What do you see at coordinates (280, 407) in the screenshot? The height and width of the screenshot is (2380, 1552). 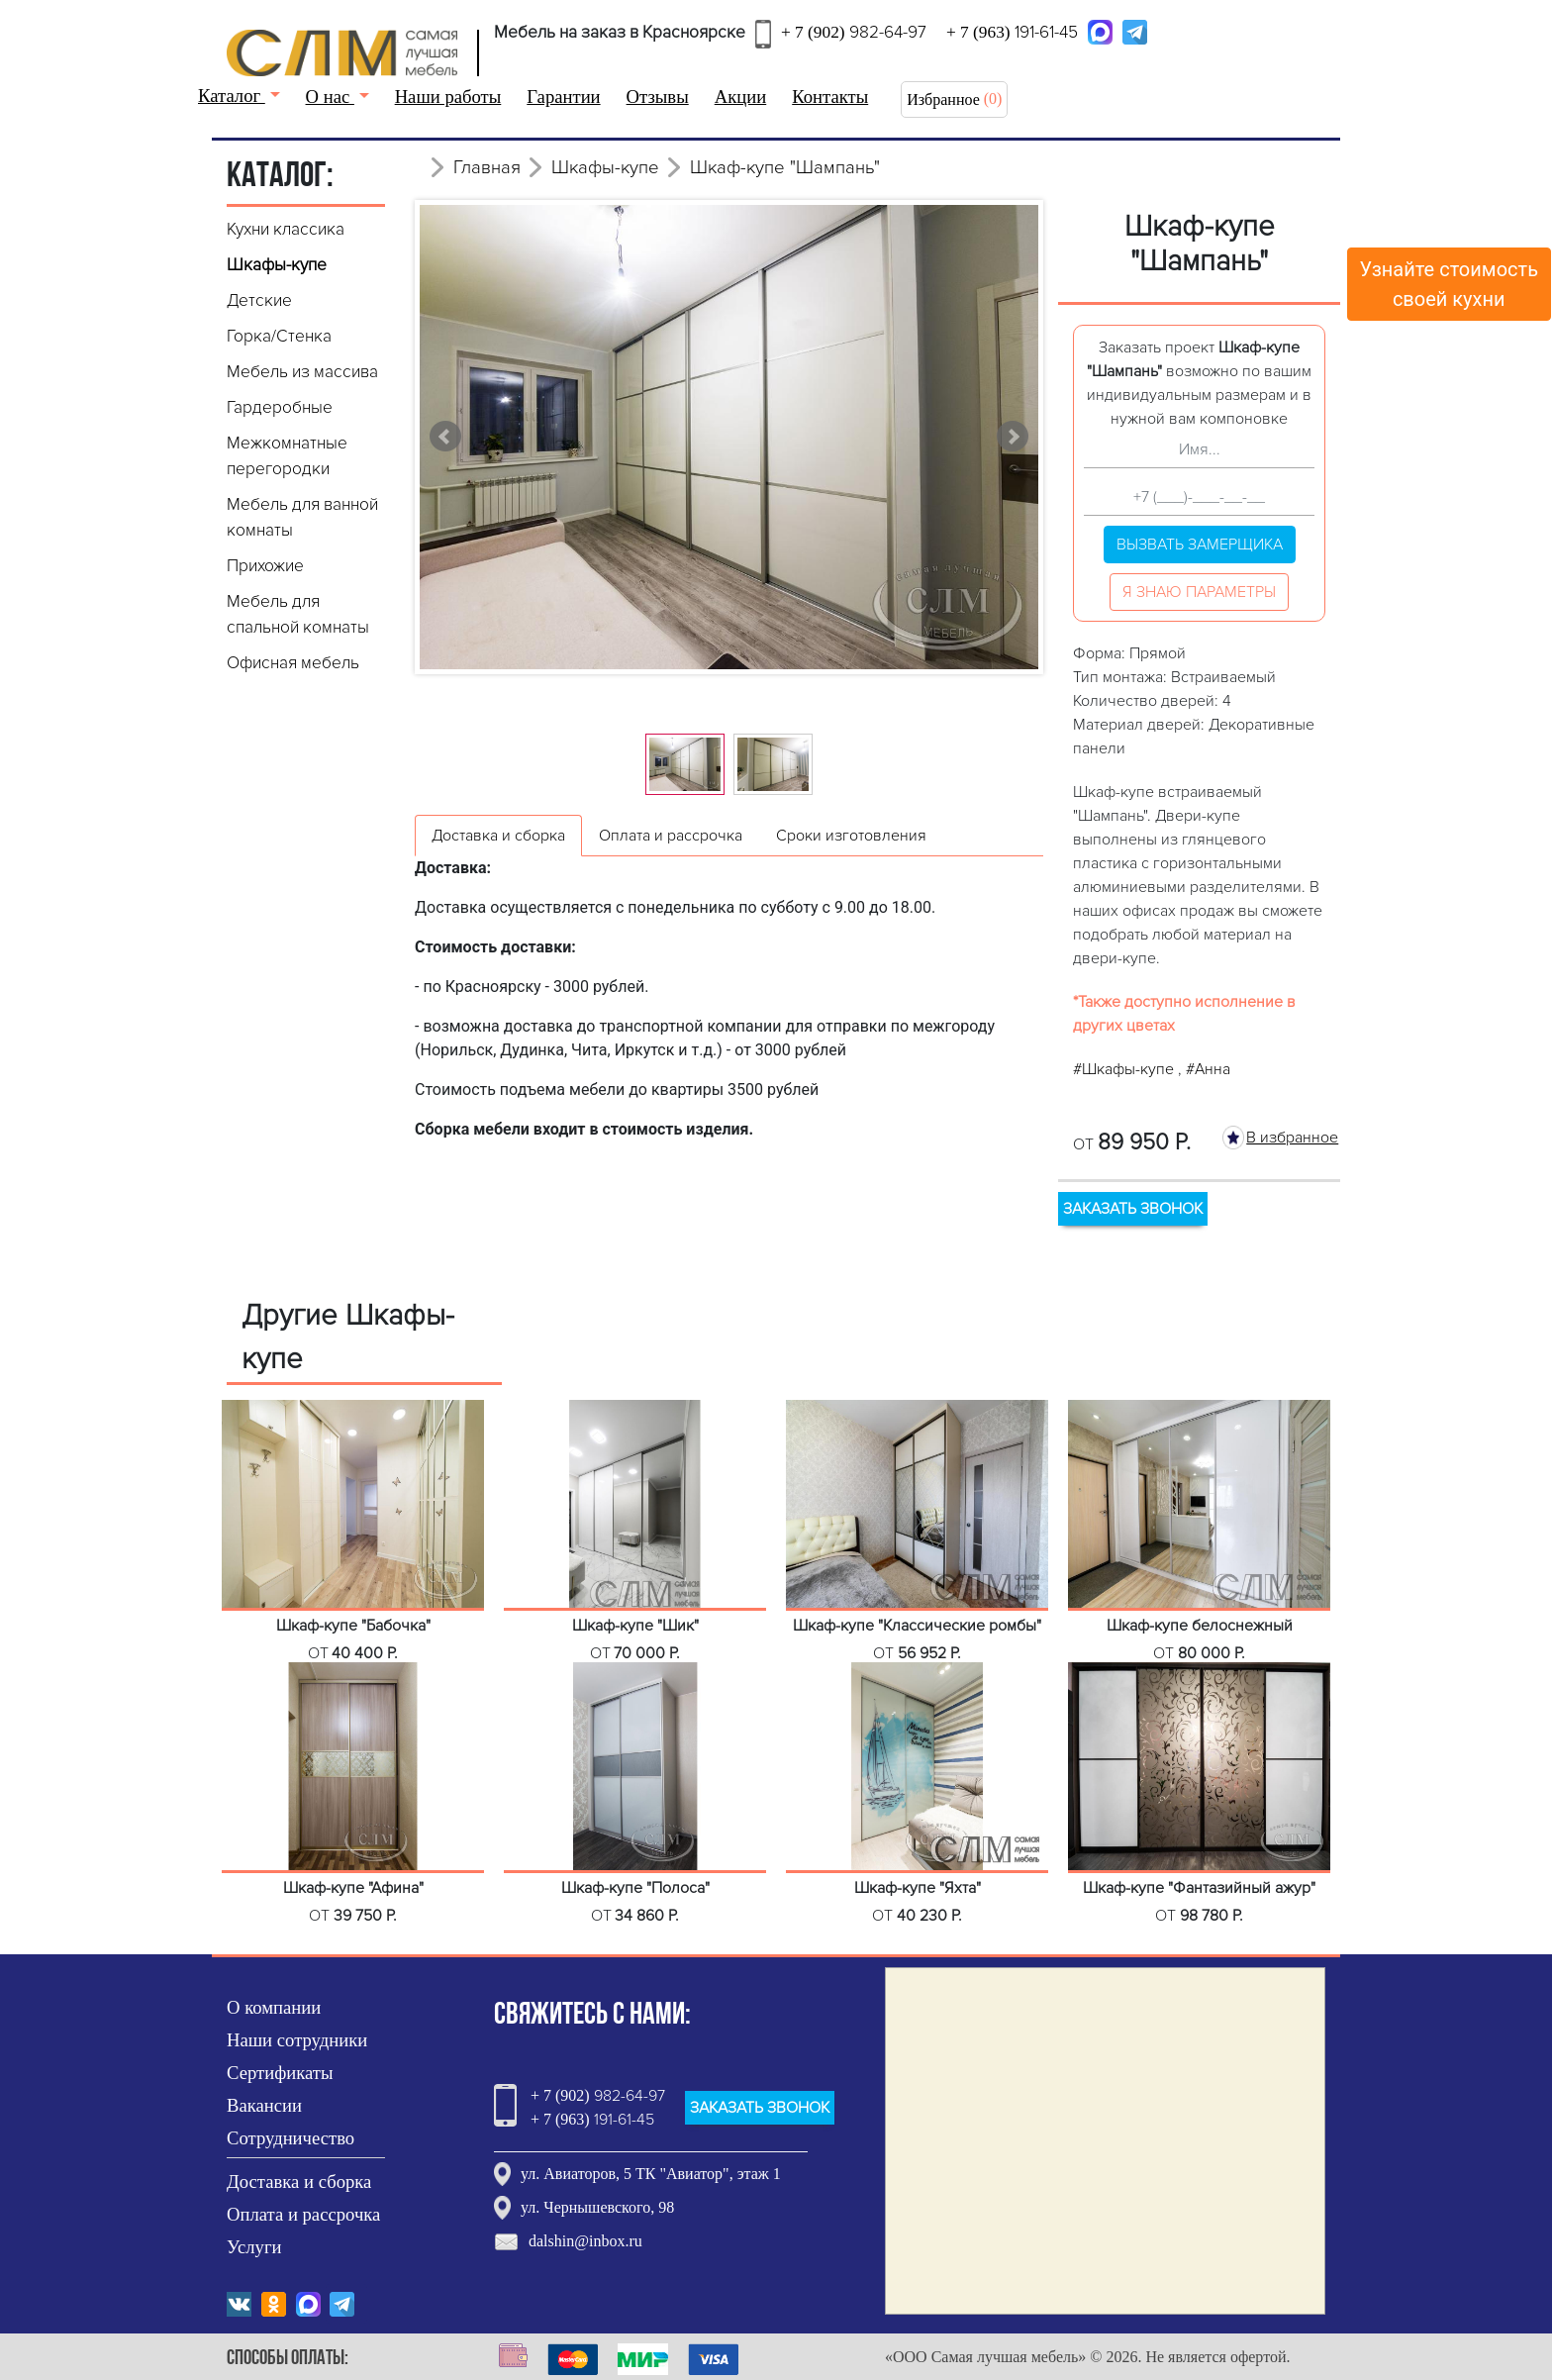 I see `Гардеробные` at bounding box center [280, 407].